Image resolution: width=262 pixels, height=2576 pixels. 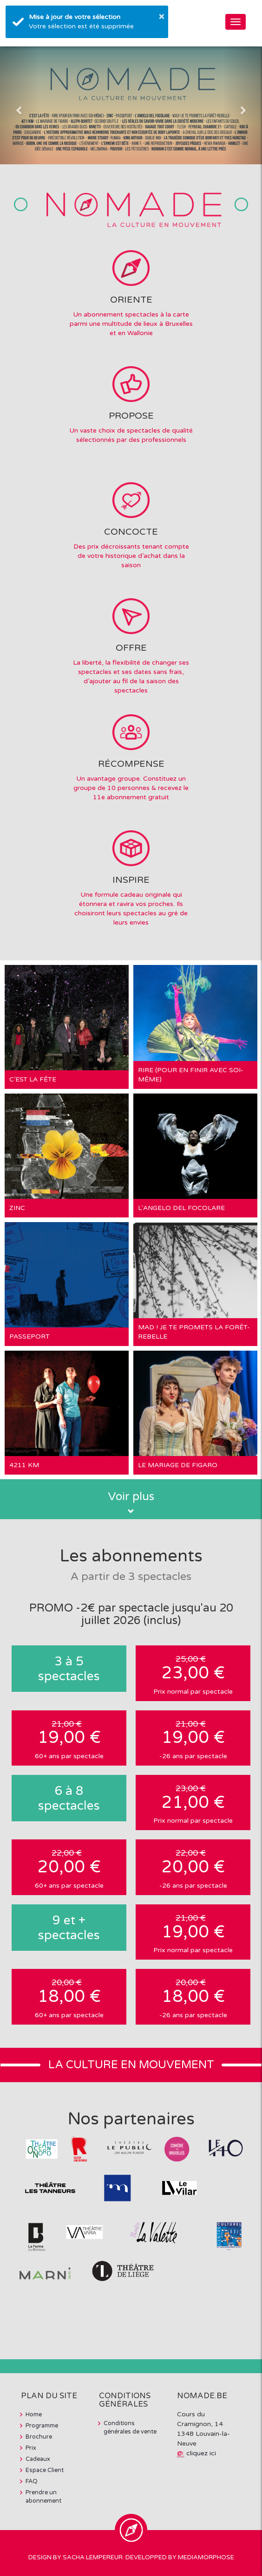 What do you see at coordinates (32, 2481) in the screenshot?
I see `FAQ` at bounding box center [32, 2481].